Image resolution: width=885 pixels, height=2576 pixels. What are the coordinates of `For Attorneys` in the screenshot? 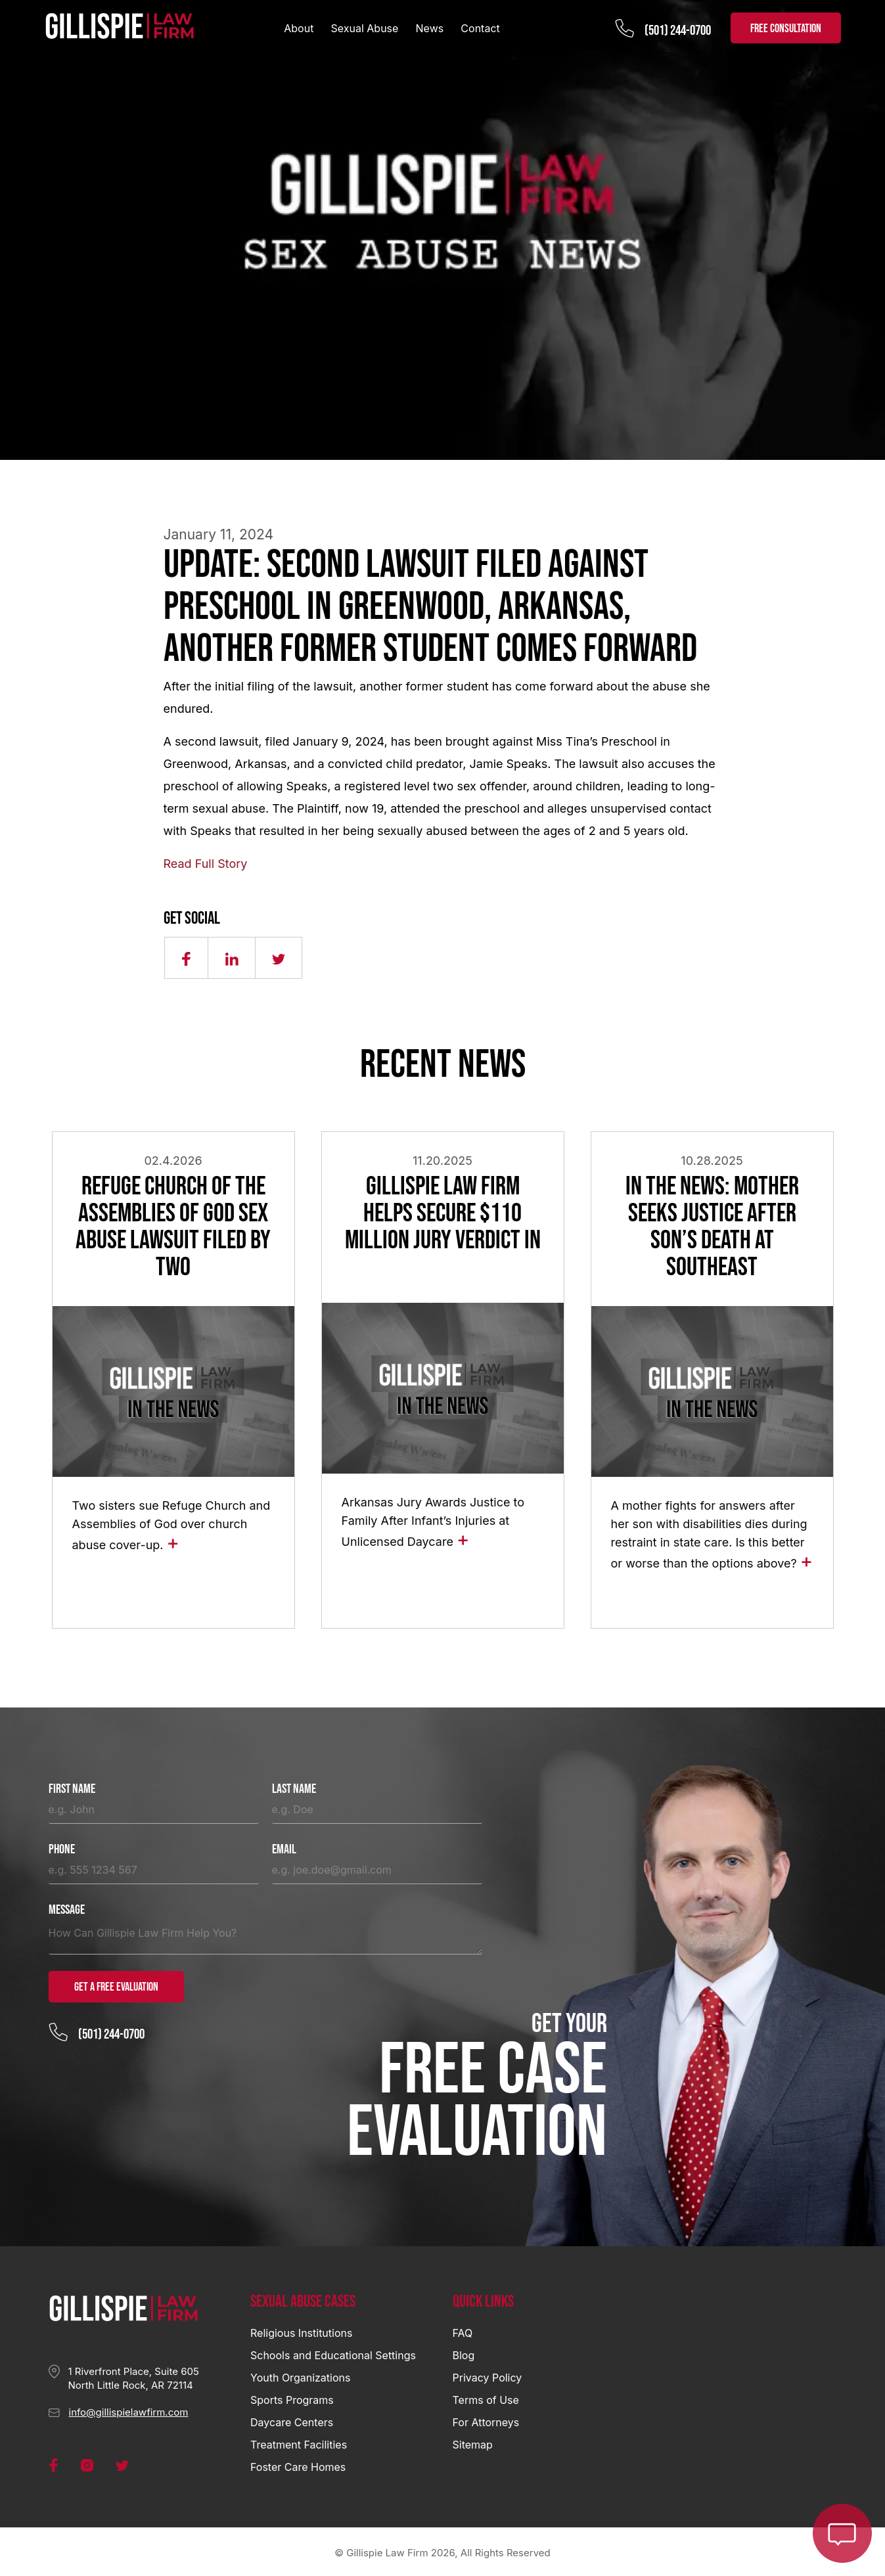 It's located at (486, 2419).